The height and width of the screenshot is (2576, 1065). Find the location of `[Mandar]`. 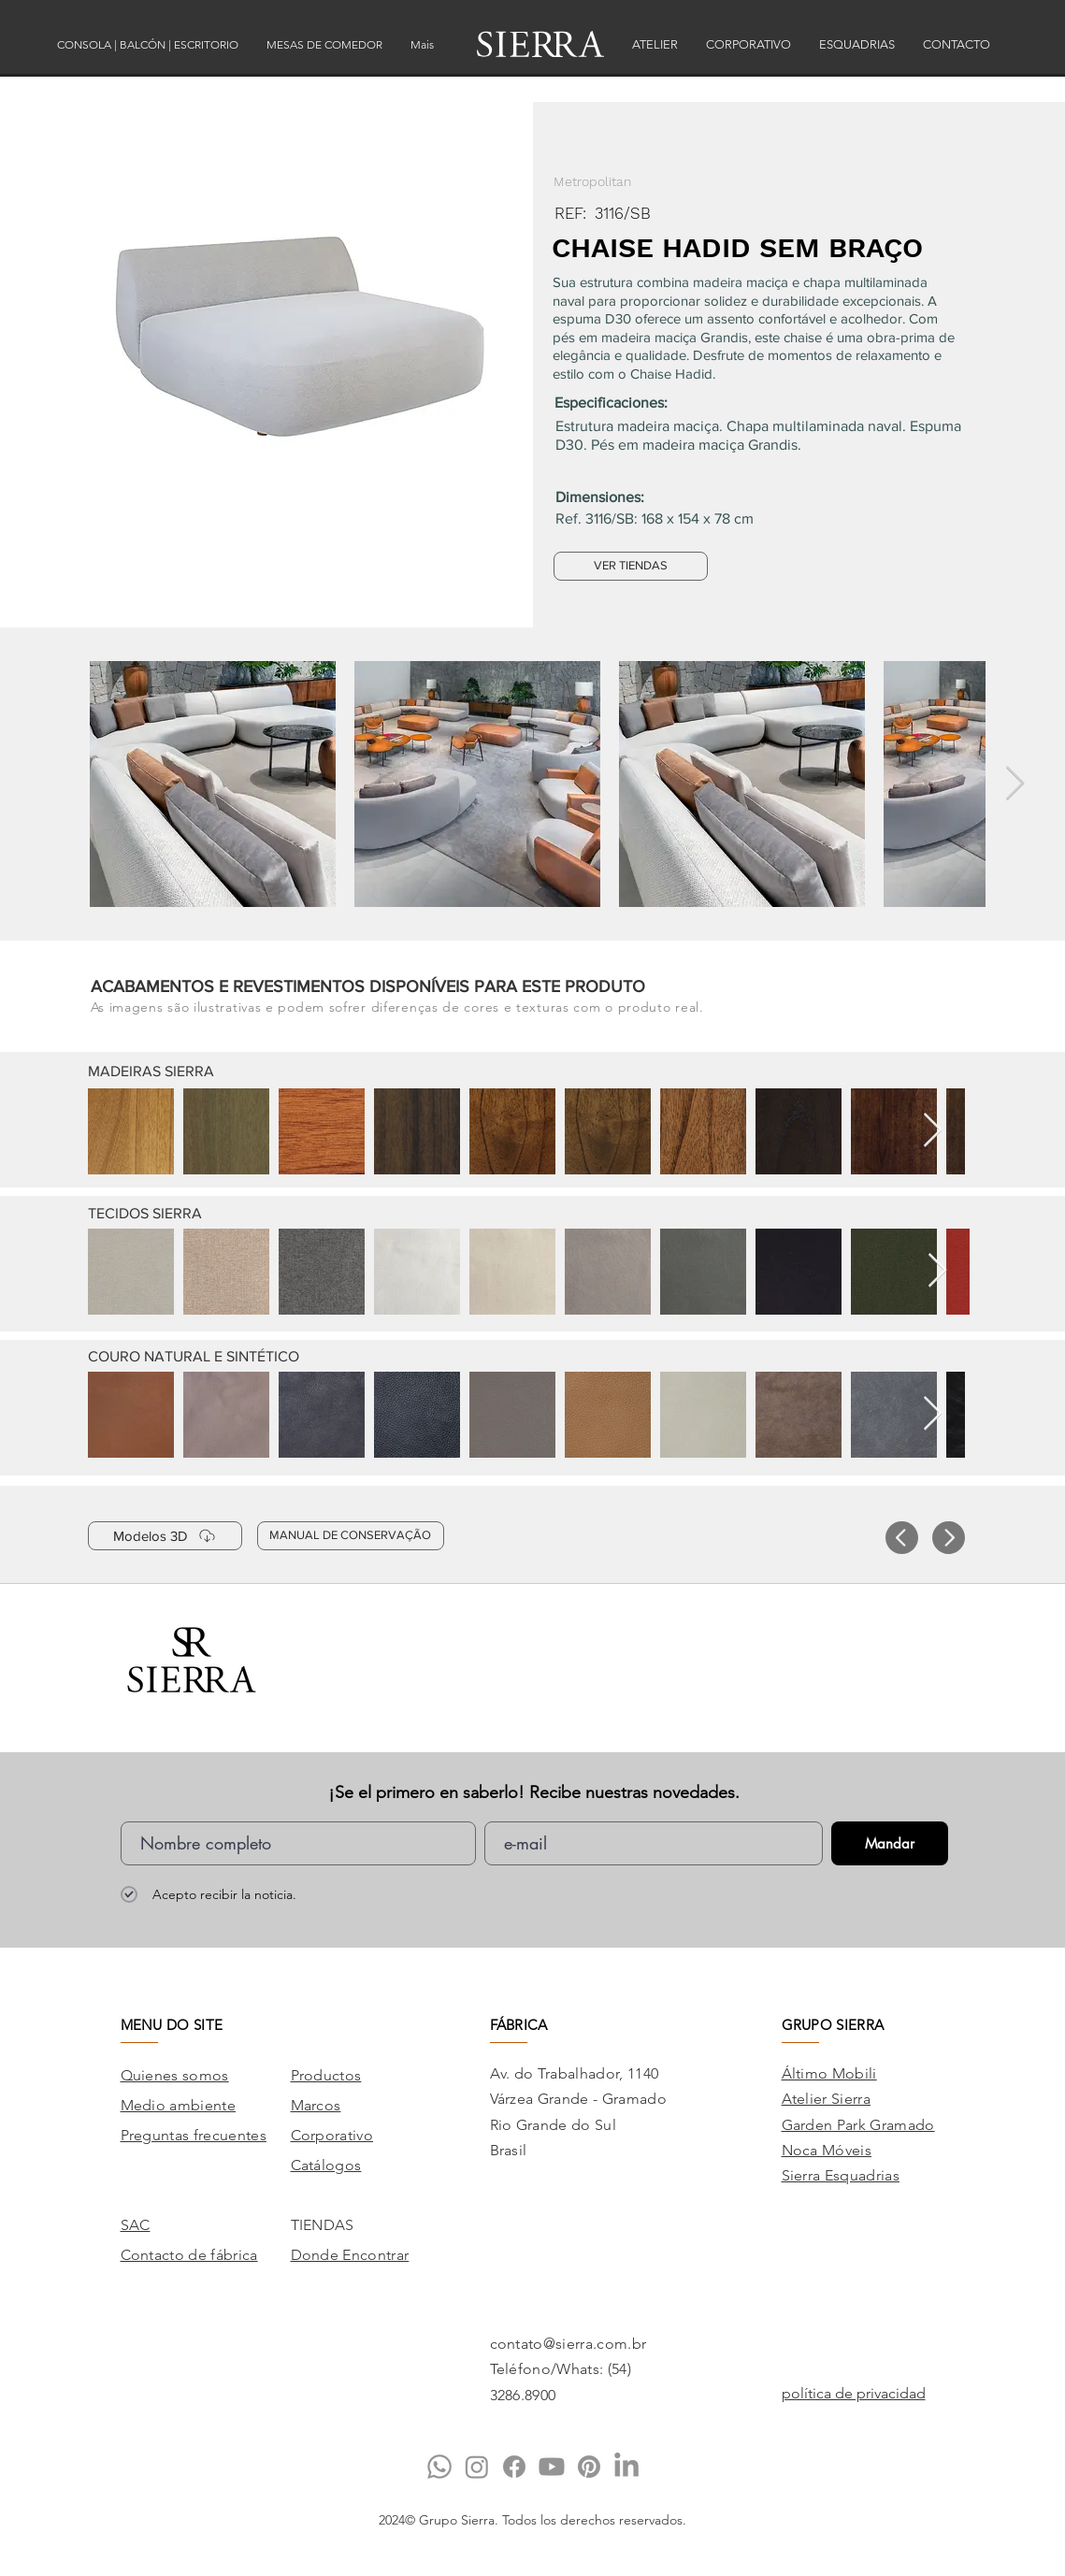

[Mandar] is located at coordinates (889, 1843).